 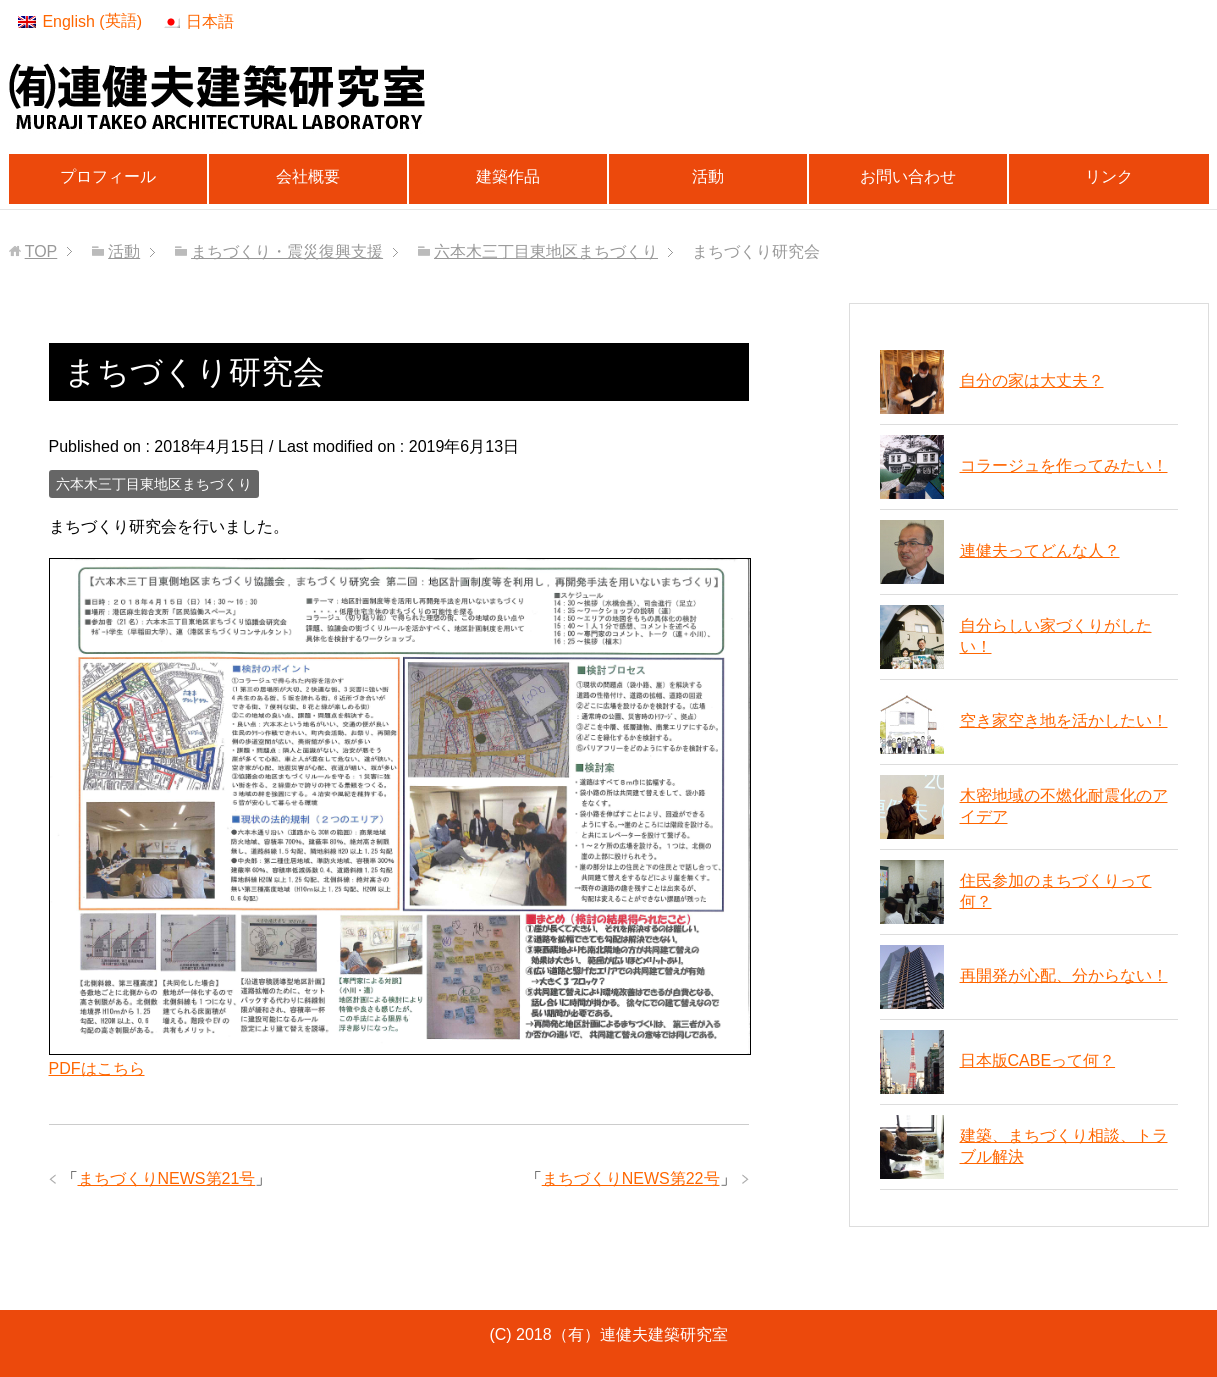 What do you see at coordinates (1064, 975) in the screenshot?
I see `再開発が心配、分からない！` at bounding box center [1064, 975].